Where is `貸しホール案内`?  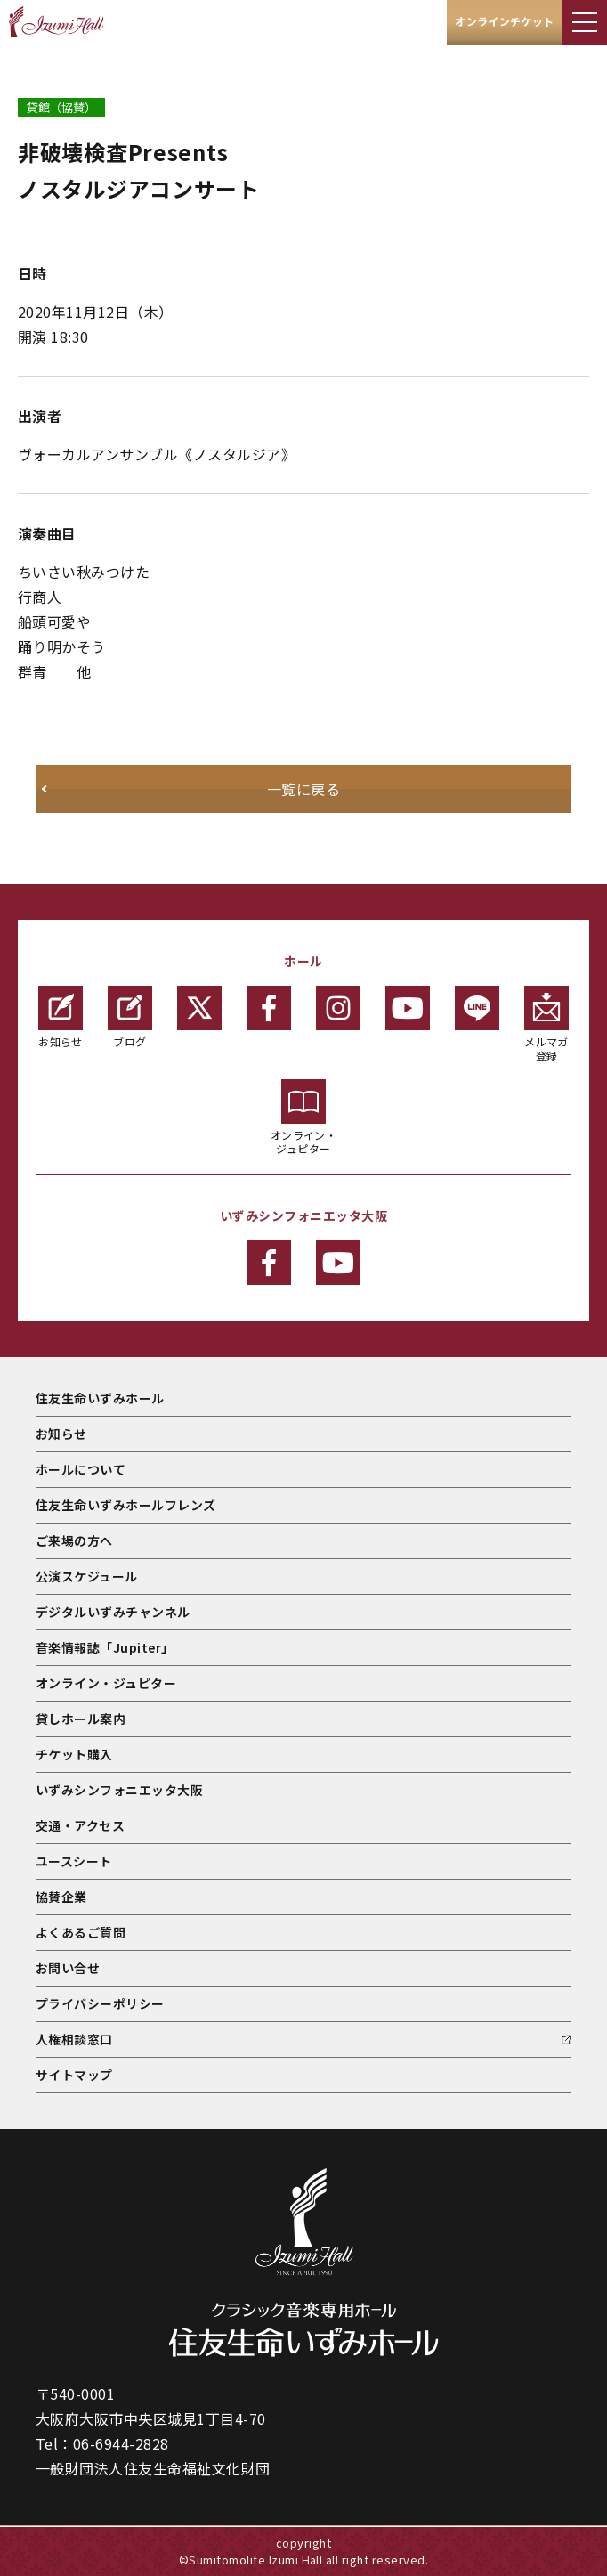
貸しホール案内 is located at coordinates (80, 1718).